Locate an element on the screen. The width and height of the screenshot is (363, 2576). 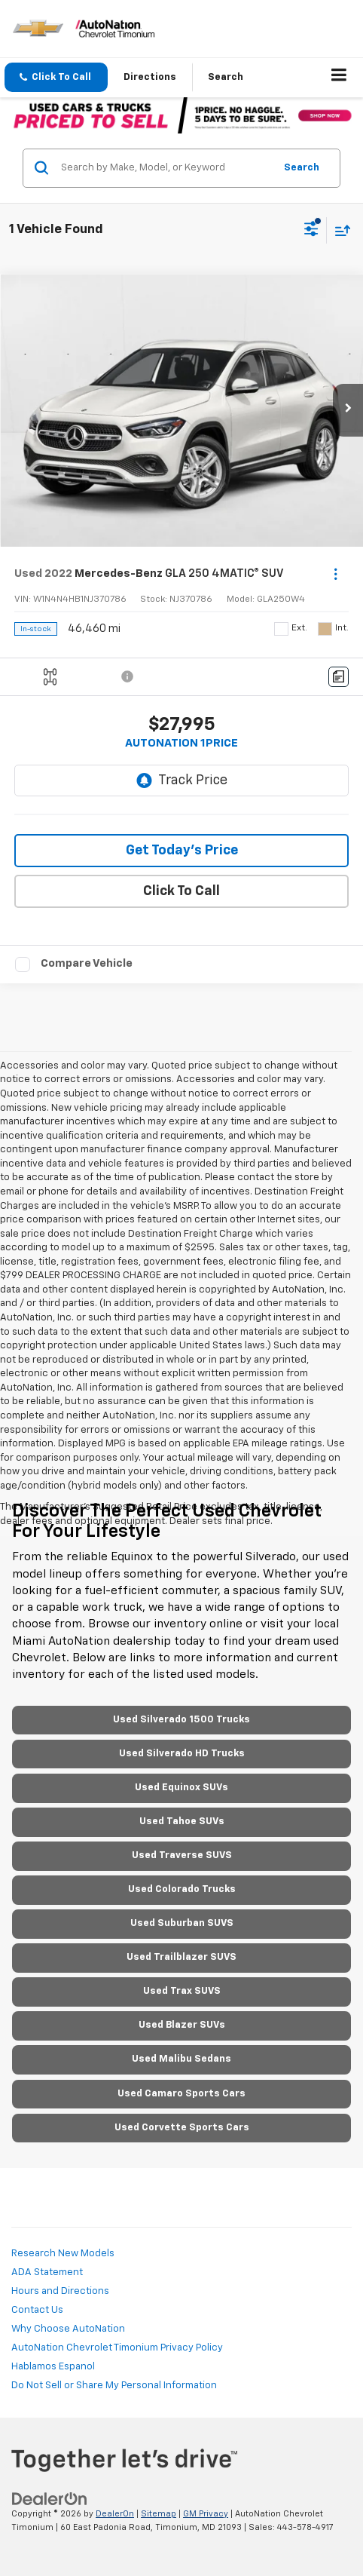
Used Suburban SUVS is located at coordinates (181, 1923).